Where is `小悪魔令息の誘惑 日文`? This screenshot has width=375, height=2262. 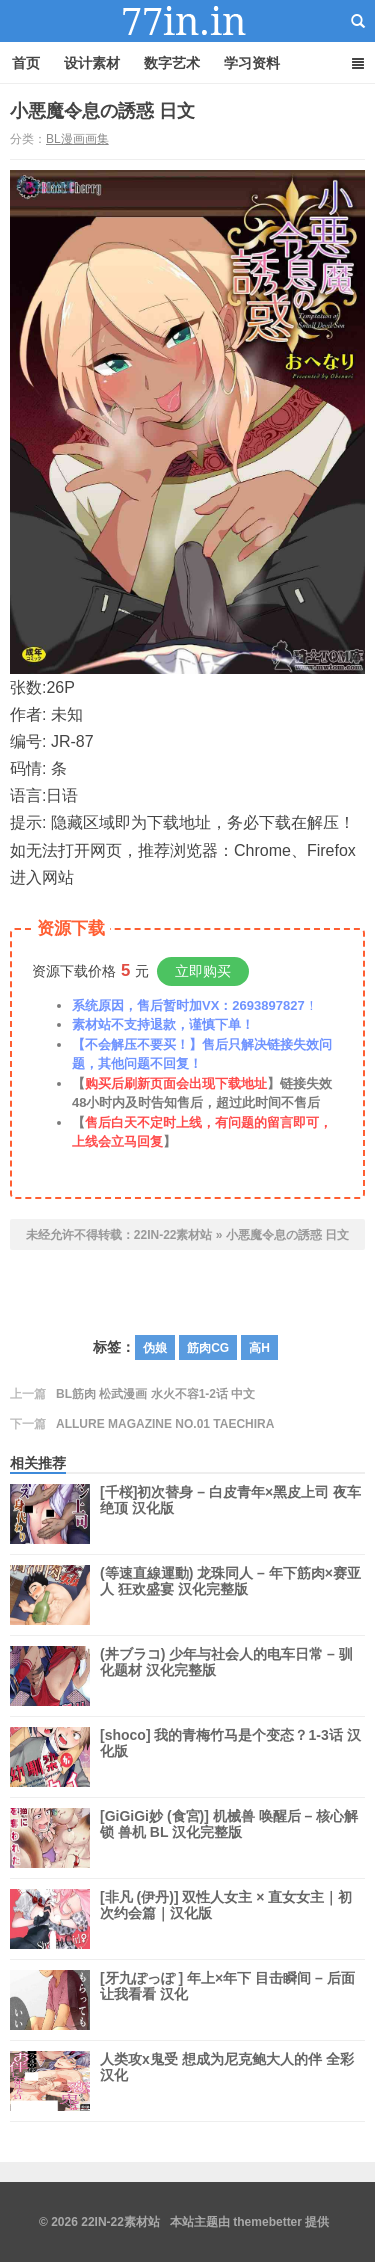 小悪魔令息の誘惑 日文 is located at coordinates (102, 111).